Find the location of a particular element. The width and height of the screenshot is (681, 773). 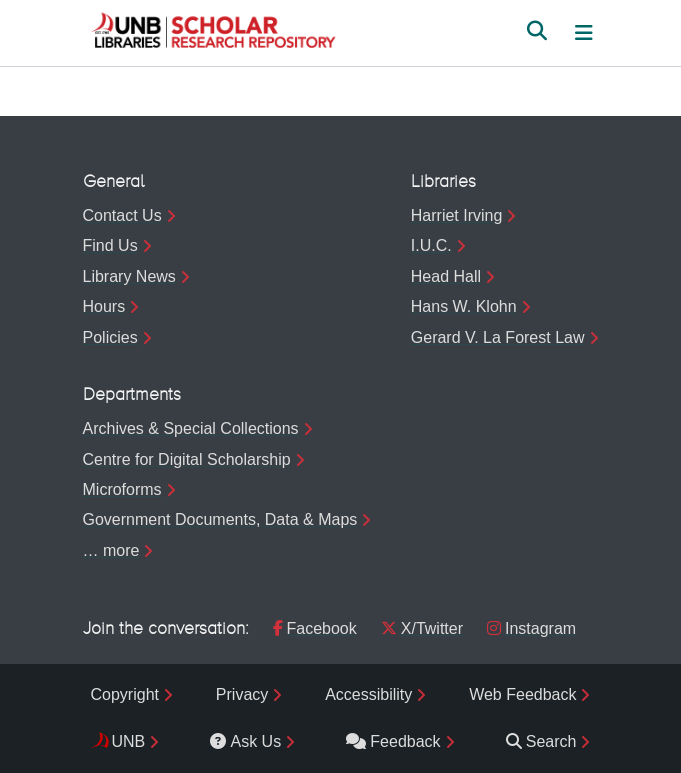

[Toggle navigation] is located at coordinates (584, 33).